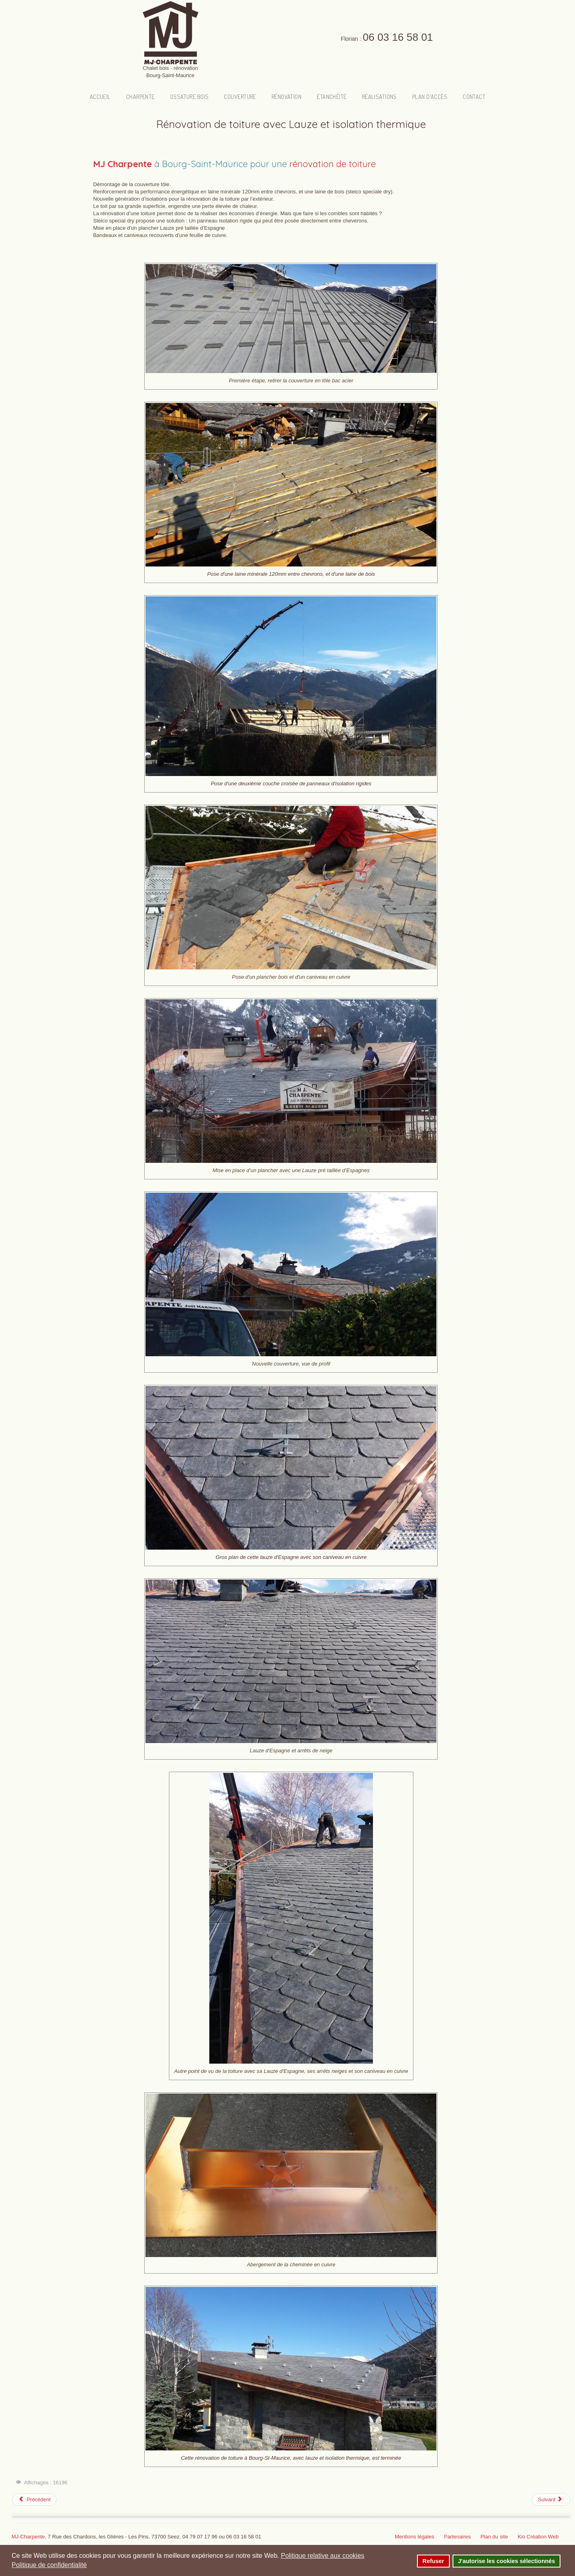 The width and height of the screenshot is (575, 2576). I want to click on Refuser [button], so click(433, 2561).